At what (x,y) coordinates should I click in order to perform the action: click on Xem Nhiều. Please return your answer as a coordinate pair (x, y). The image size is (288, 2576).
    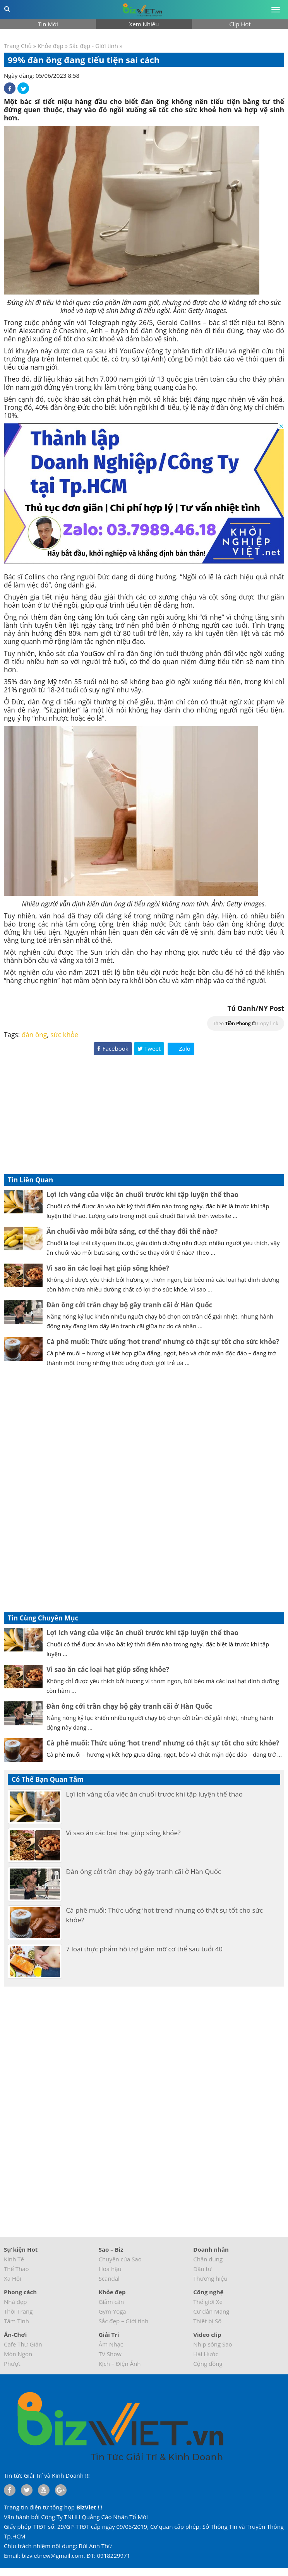
    Looking at the image, I should click on (144, 24).